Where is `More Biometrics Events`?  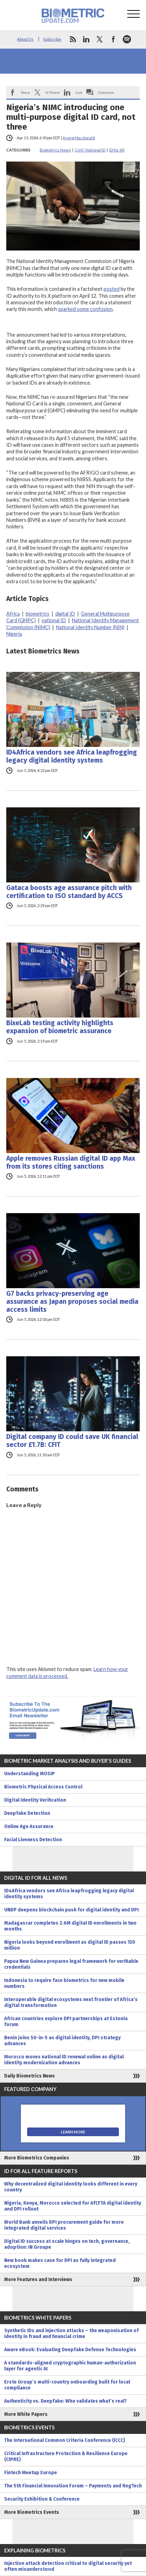 More Biometrics Events is located at coordinates (31, 2512).